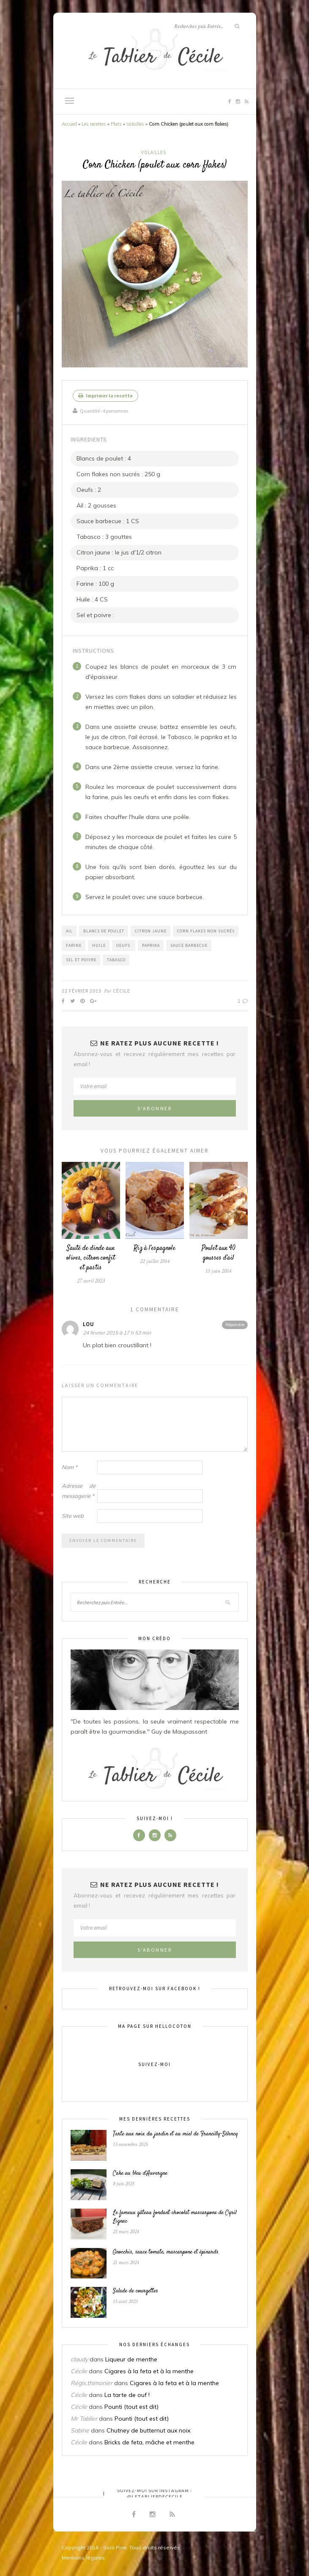 The height and width of the screenshot is (2576, 309). What do you see at coordinates (151, 931) in the screenshot?
I see `Citron jaune` at bounding box center [151, 931].